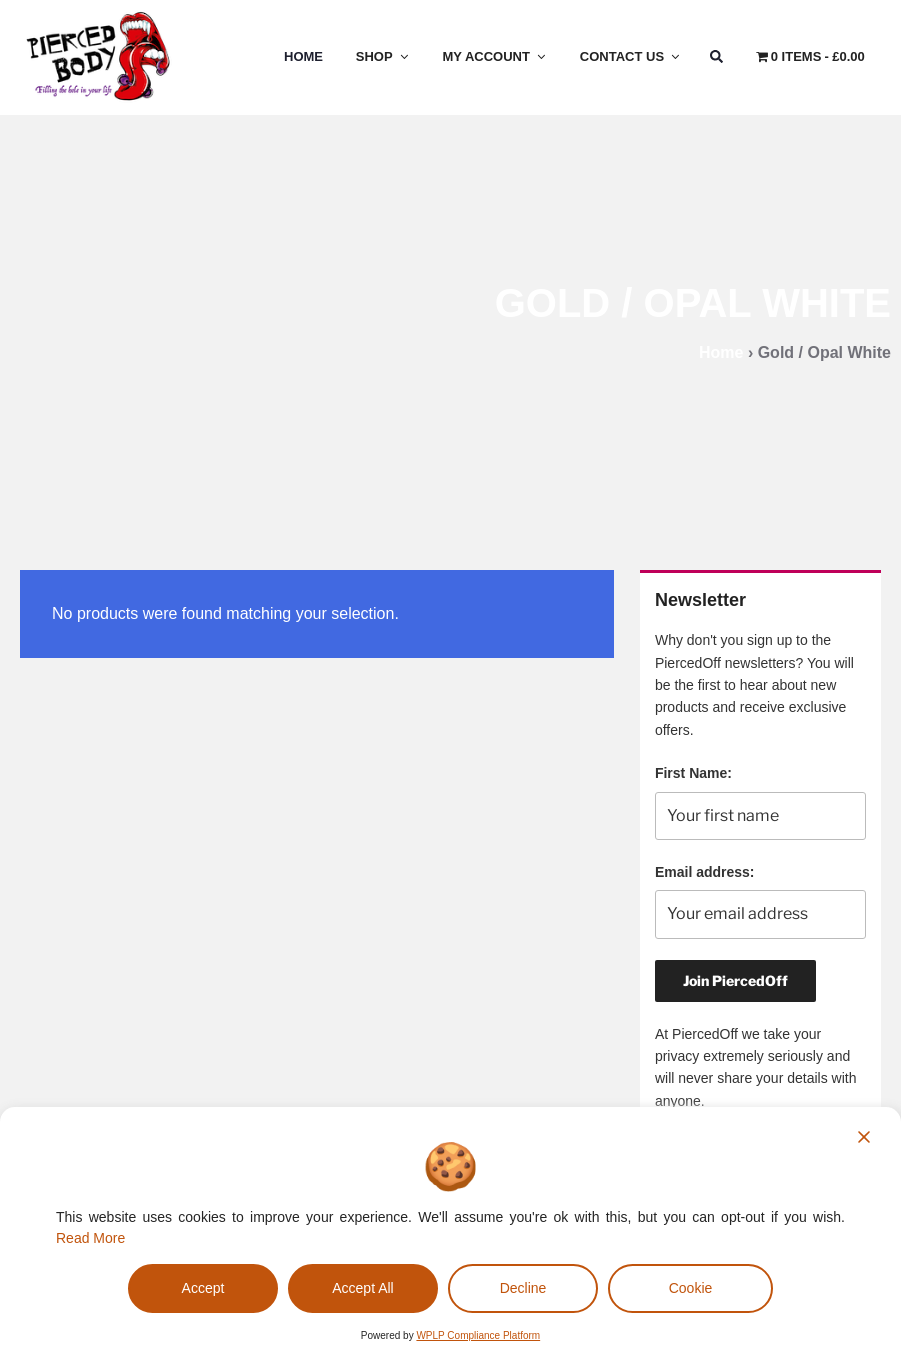  What do you see at coordinates (303, 56) in the screenshot?
I see `Home` at bounding box center [303, 56].